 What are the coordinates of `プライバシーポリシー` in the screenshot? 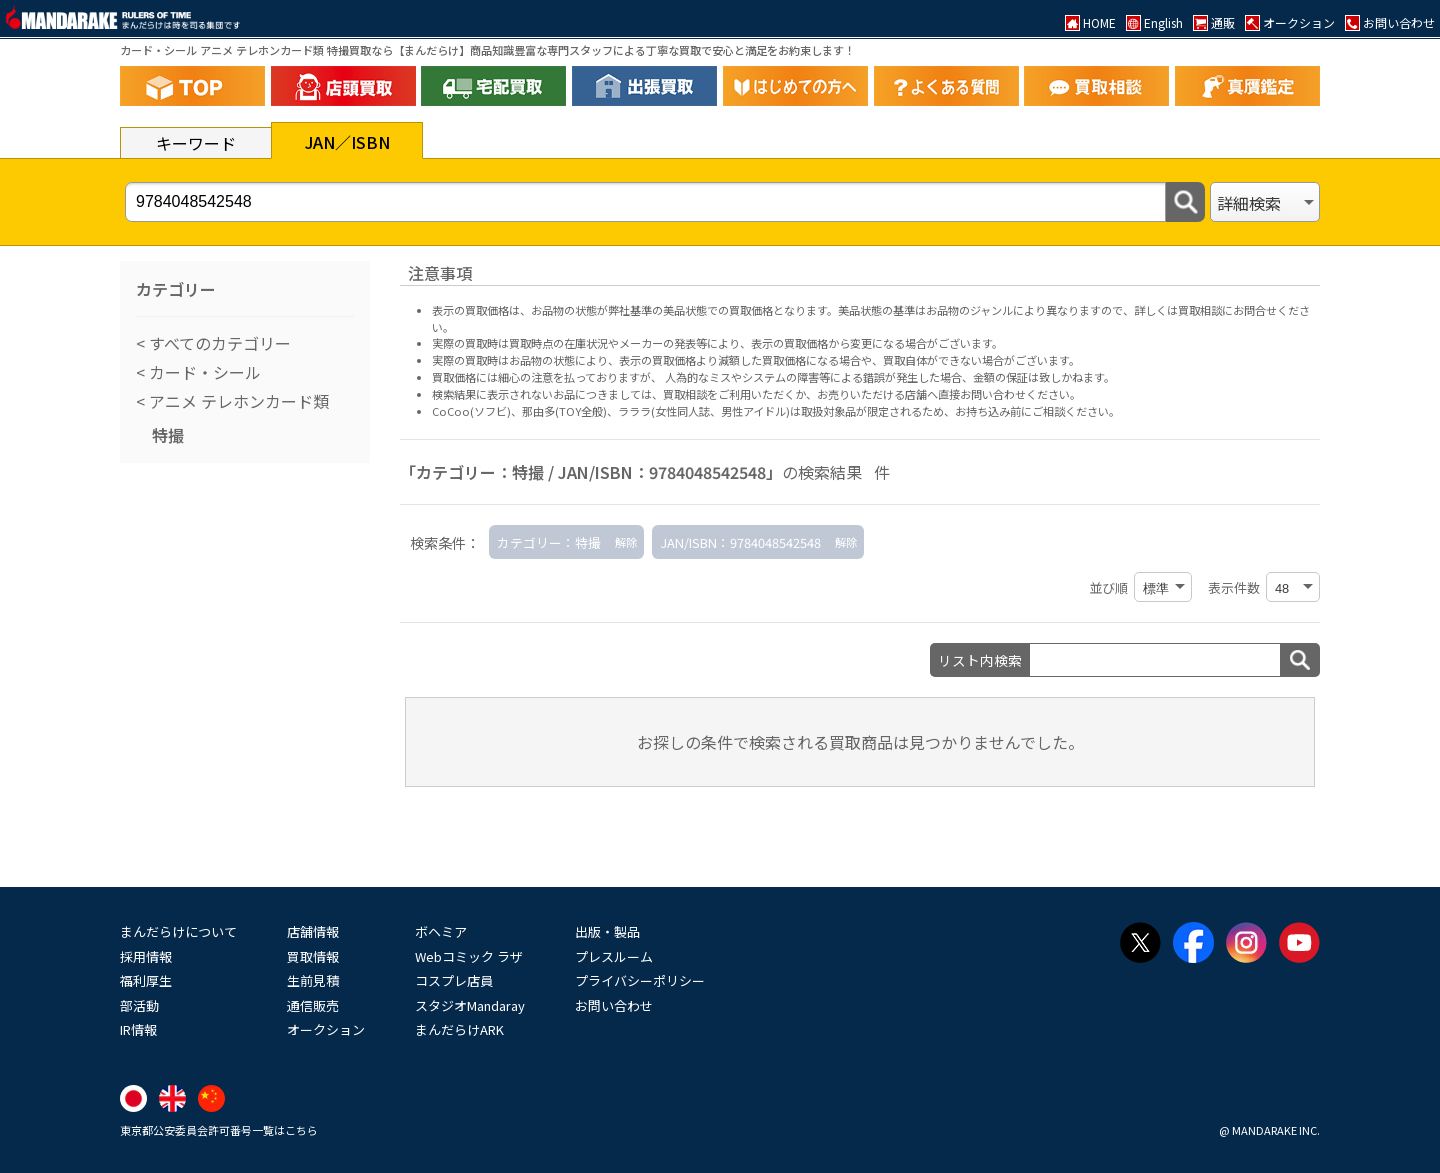 It's located at (640, 980).